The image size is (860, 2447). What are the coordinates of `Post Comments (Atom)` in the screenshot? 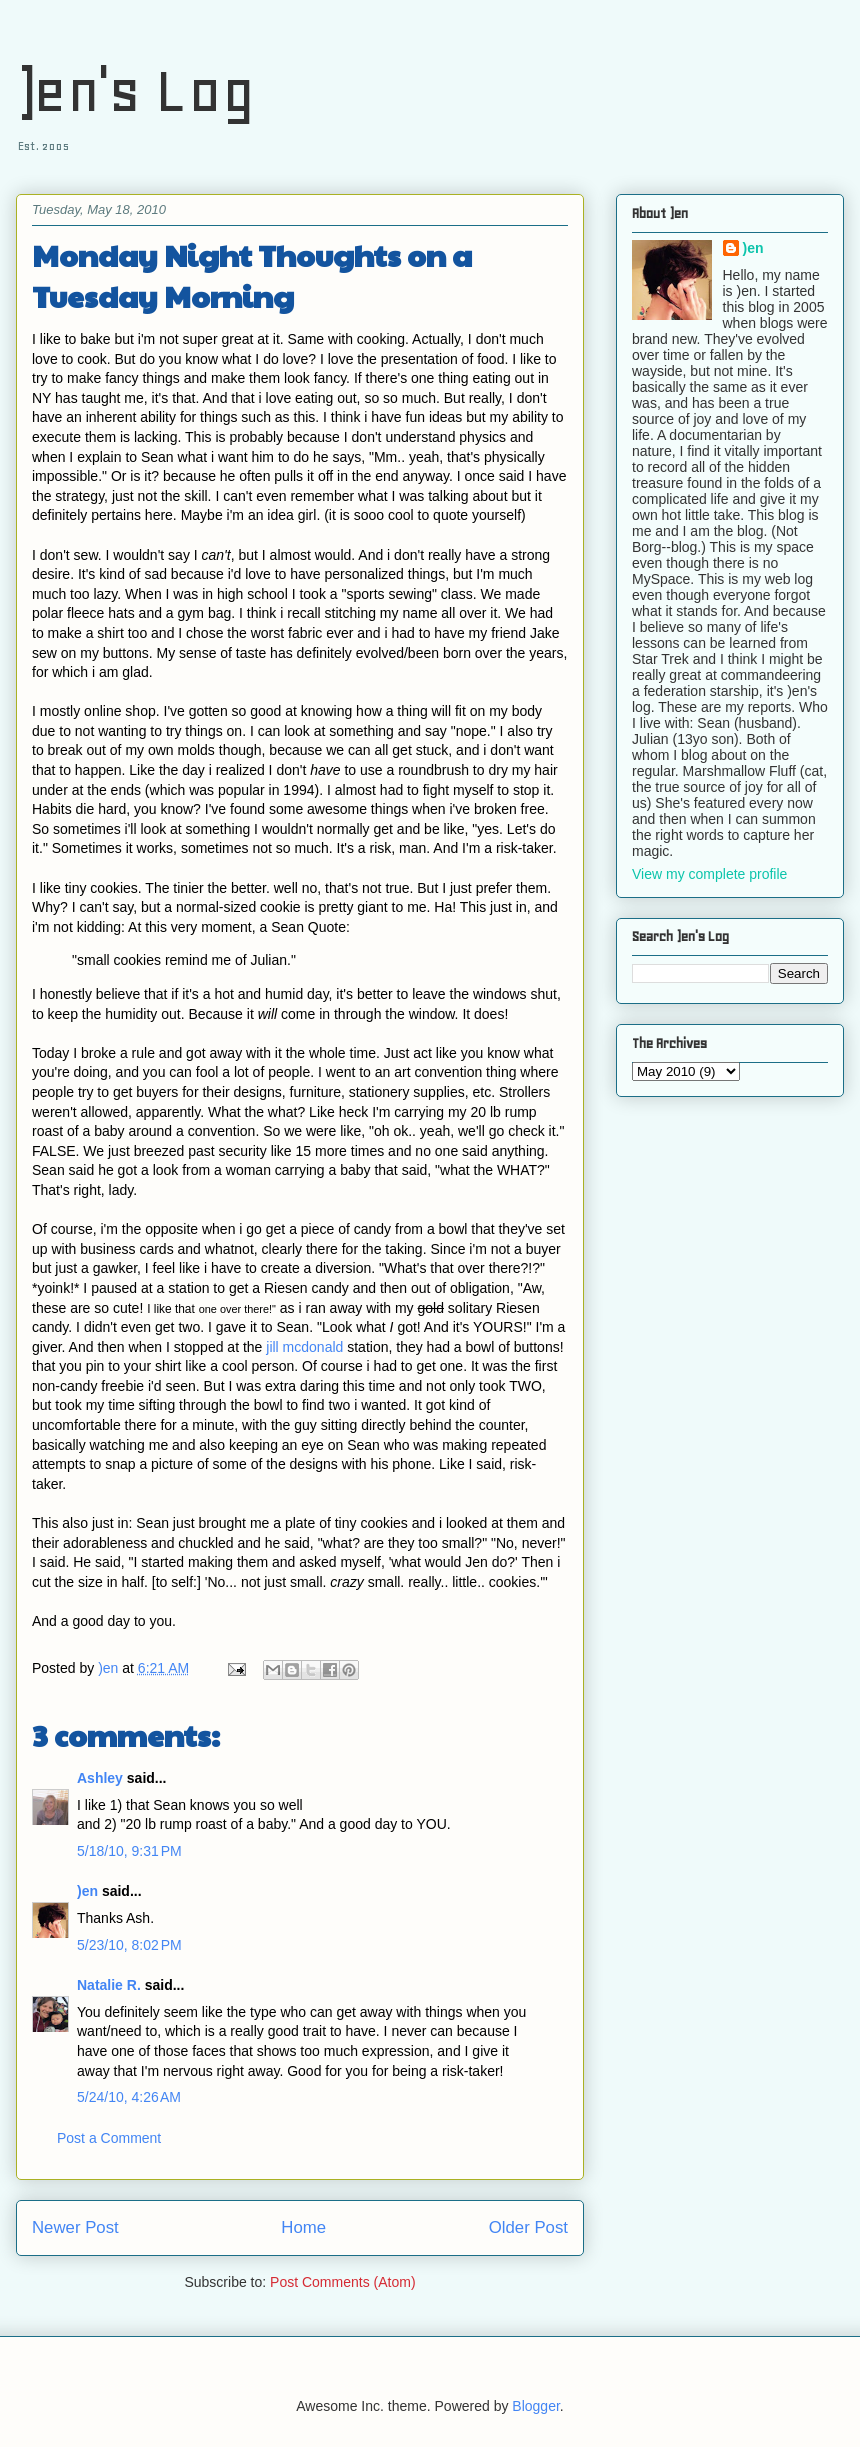 It's located at (342, 2282).